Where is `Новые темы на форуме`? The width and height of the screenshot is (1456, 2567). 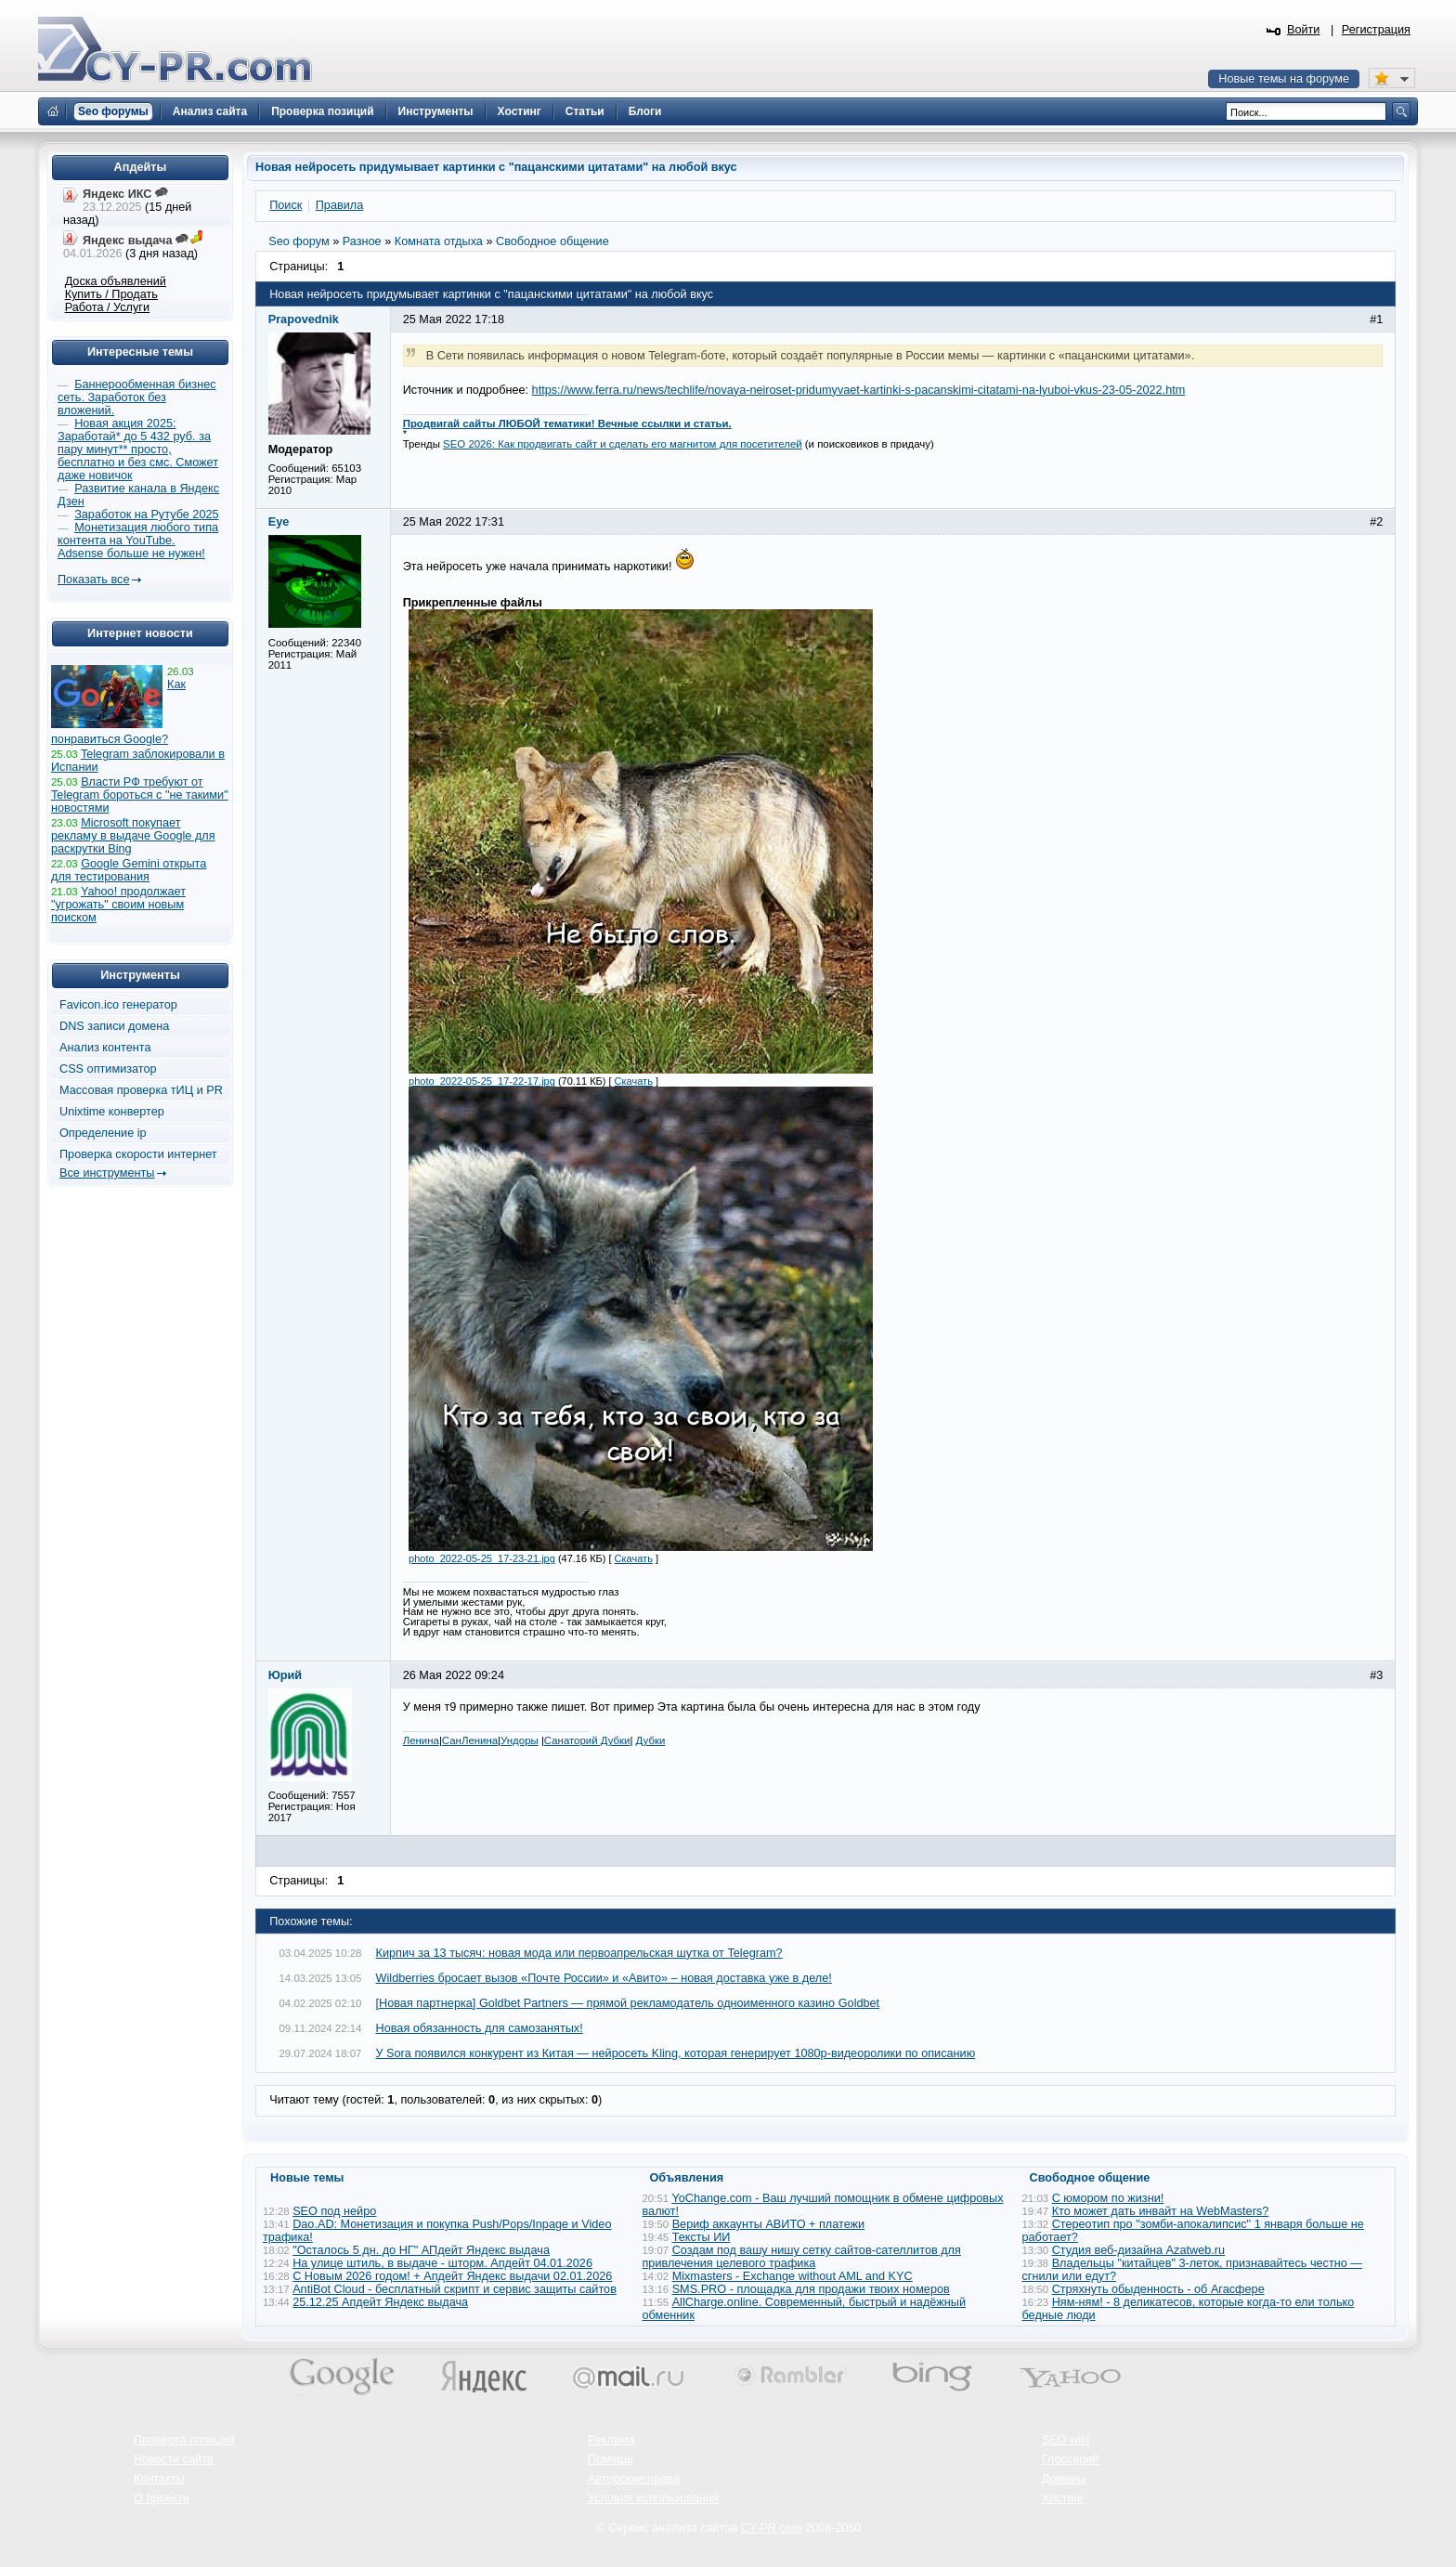 Новые темы на форуме is located at coordinates (1283, 78).